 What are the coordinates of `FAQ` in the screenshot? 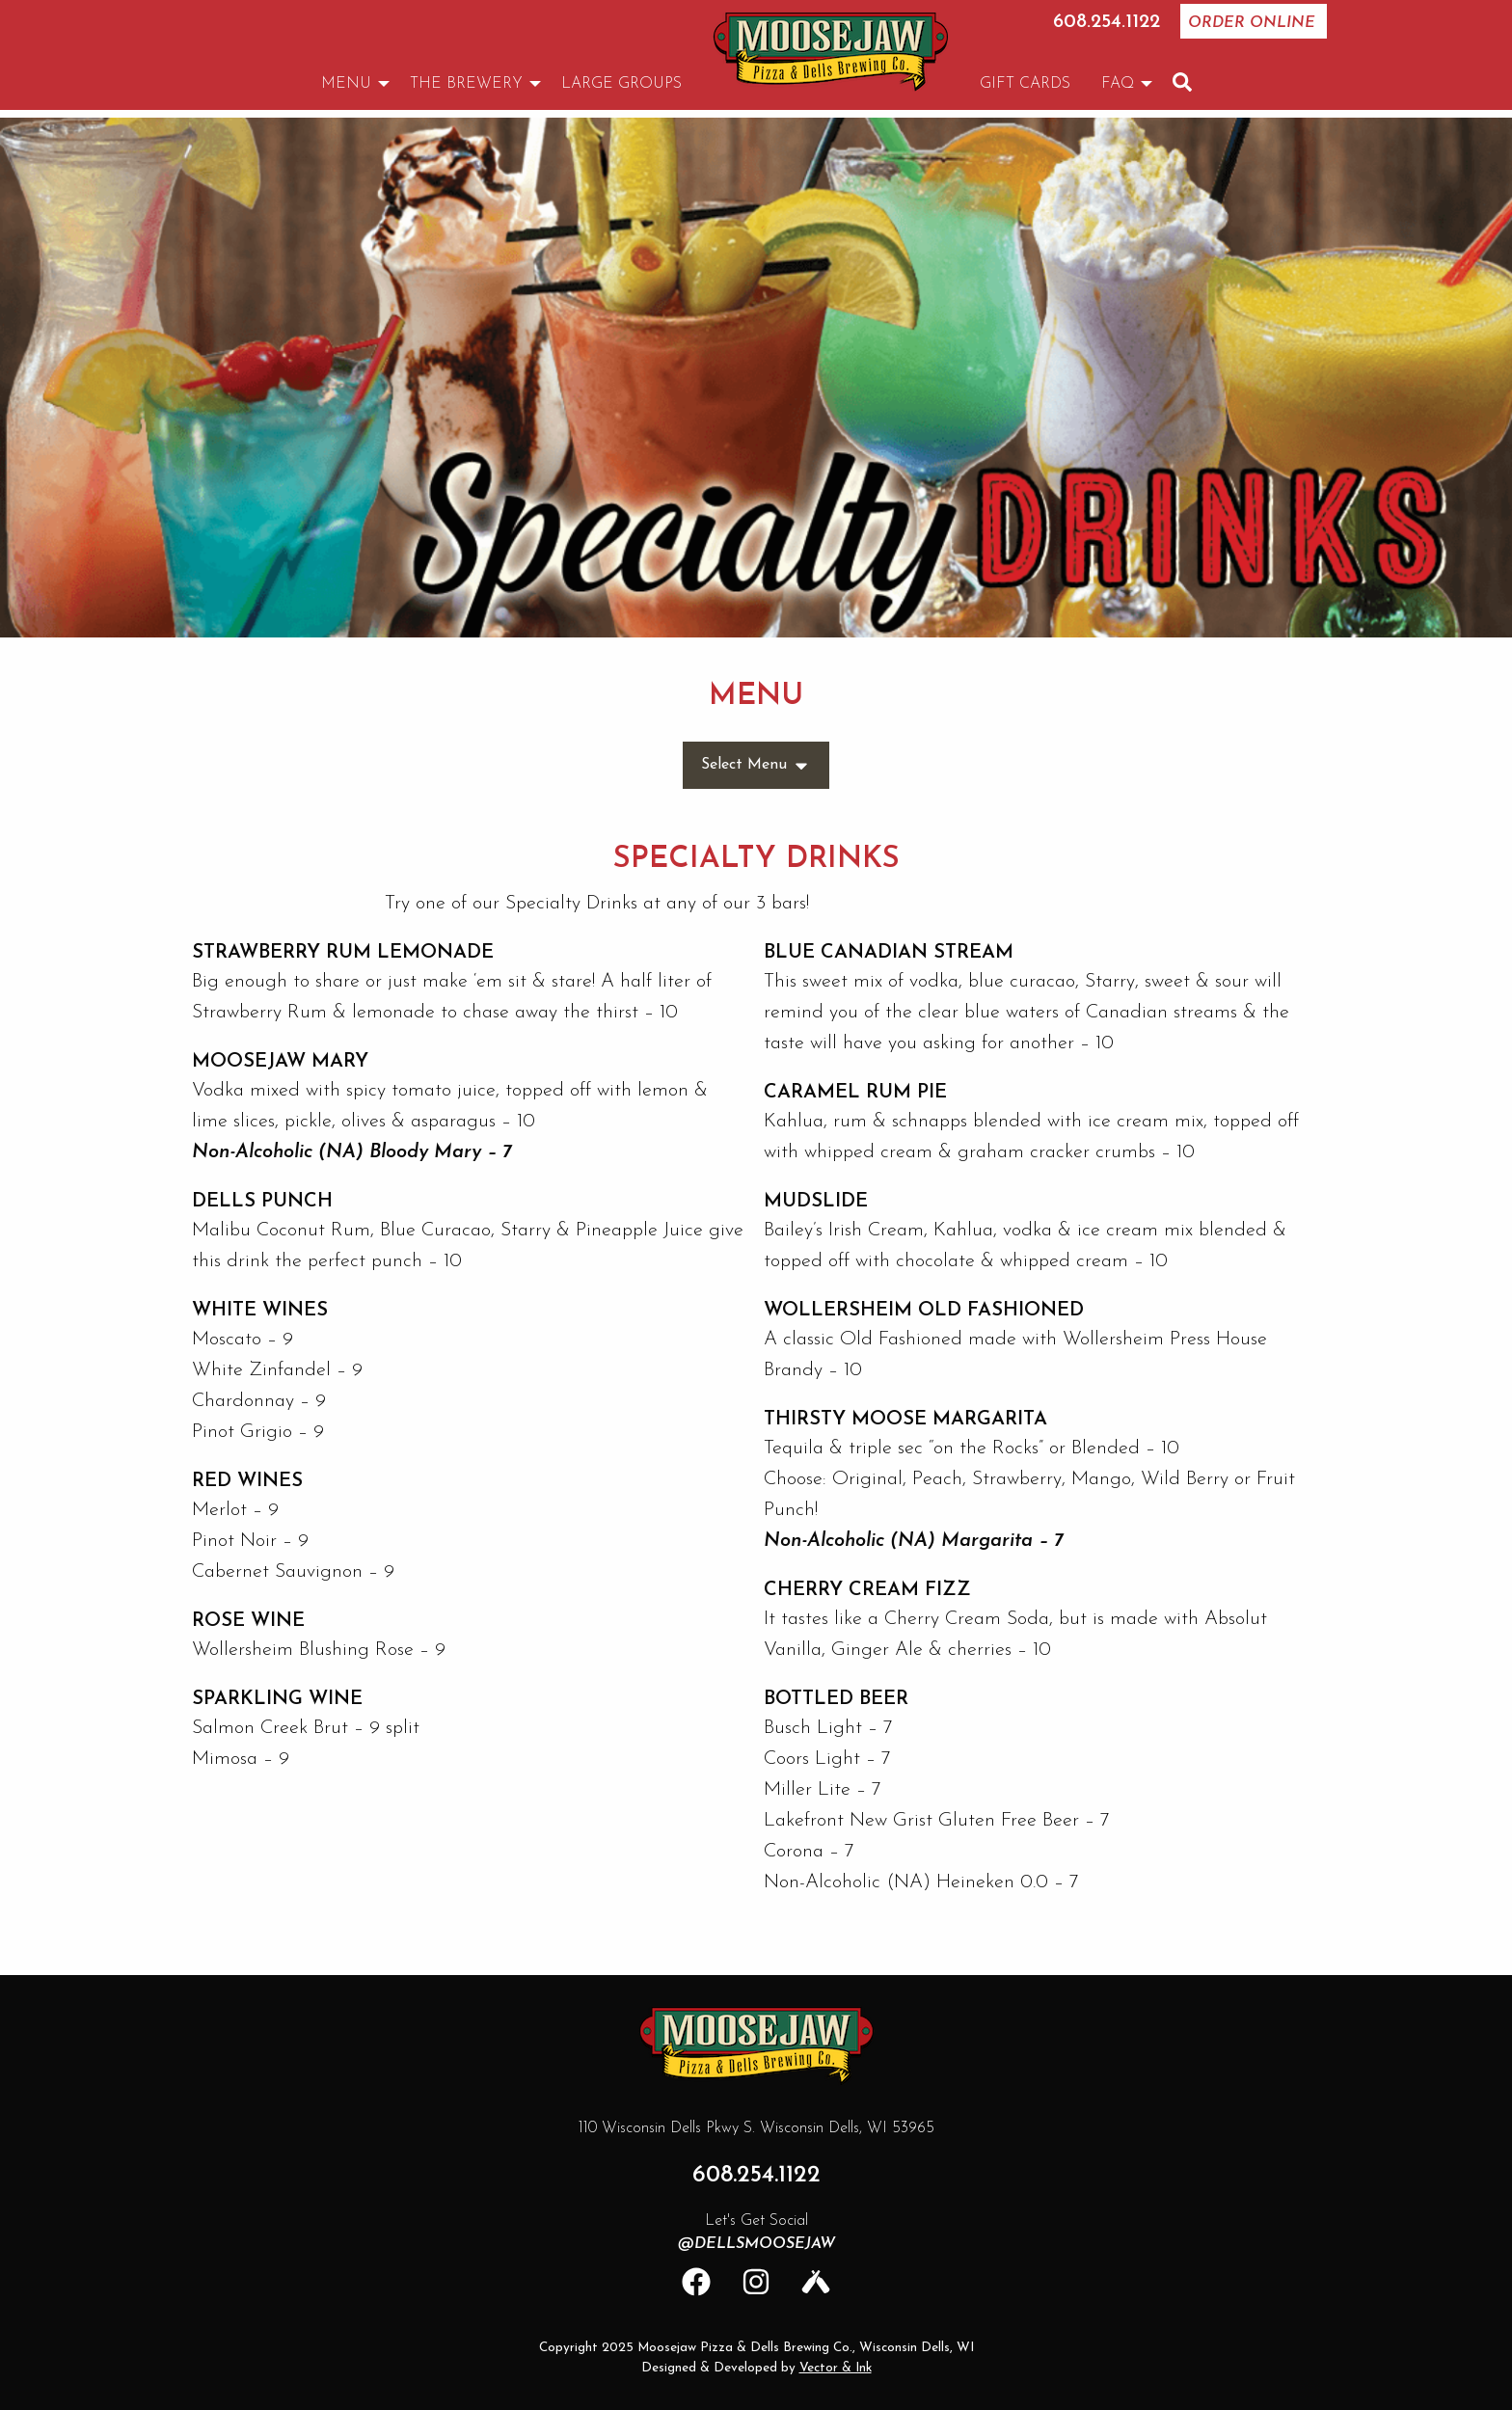 It's located at (1117, 84).